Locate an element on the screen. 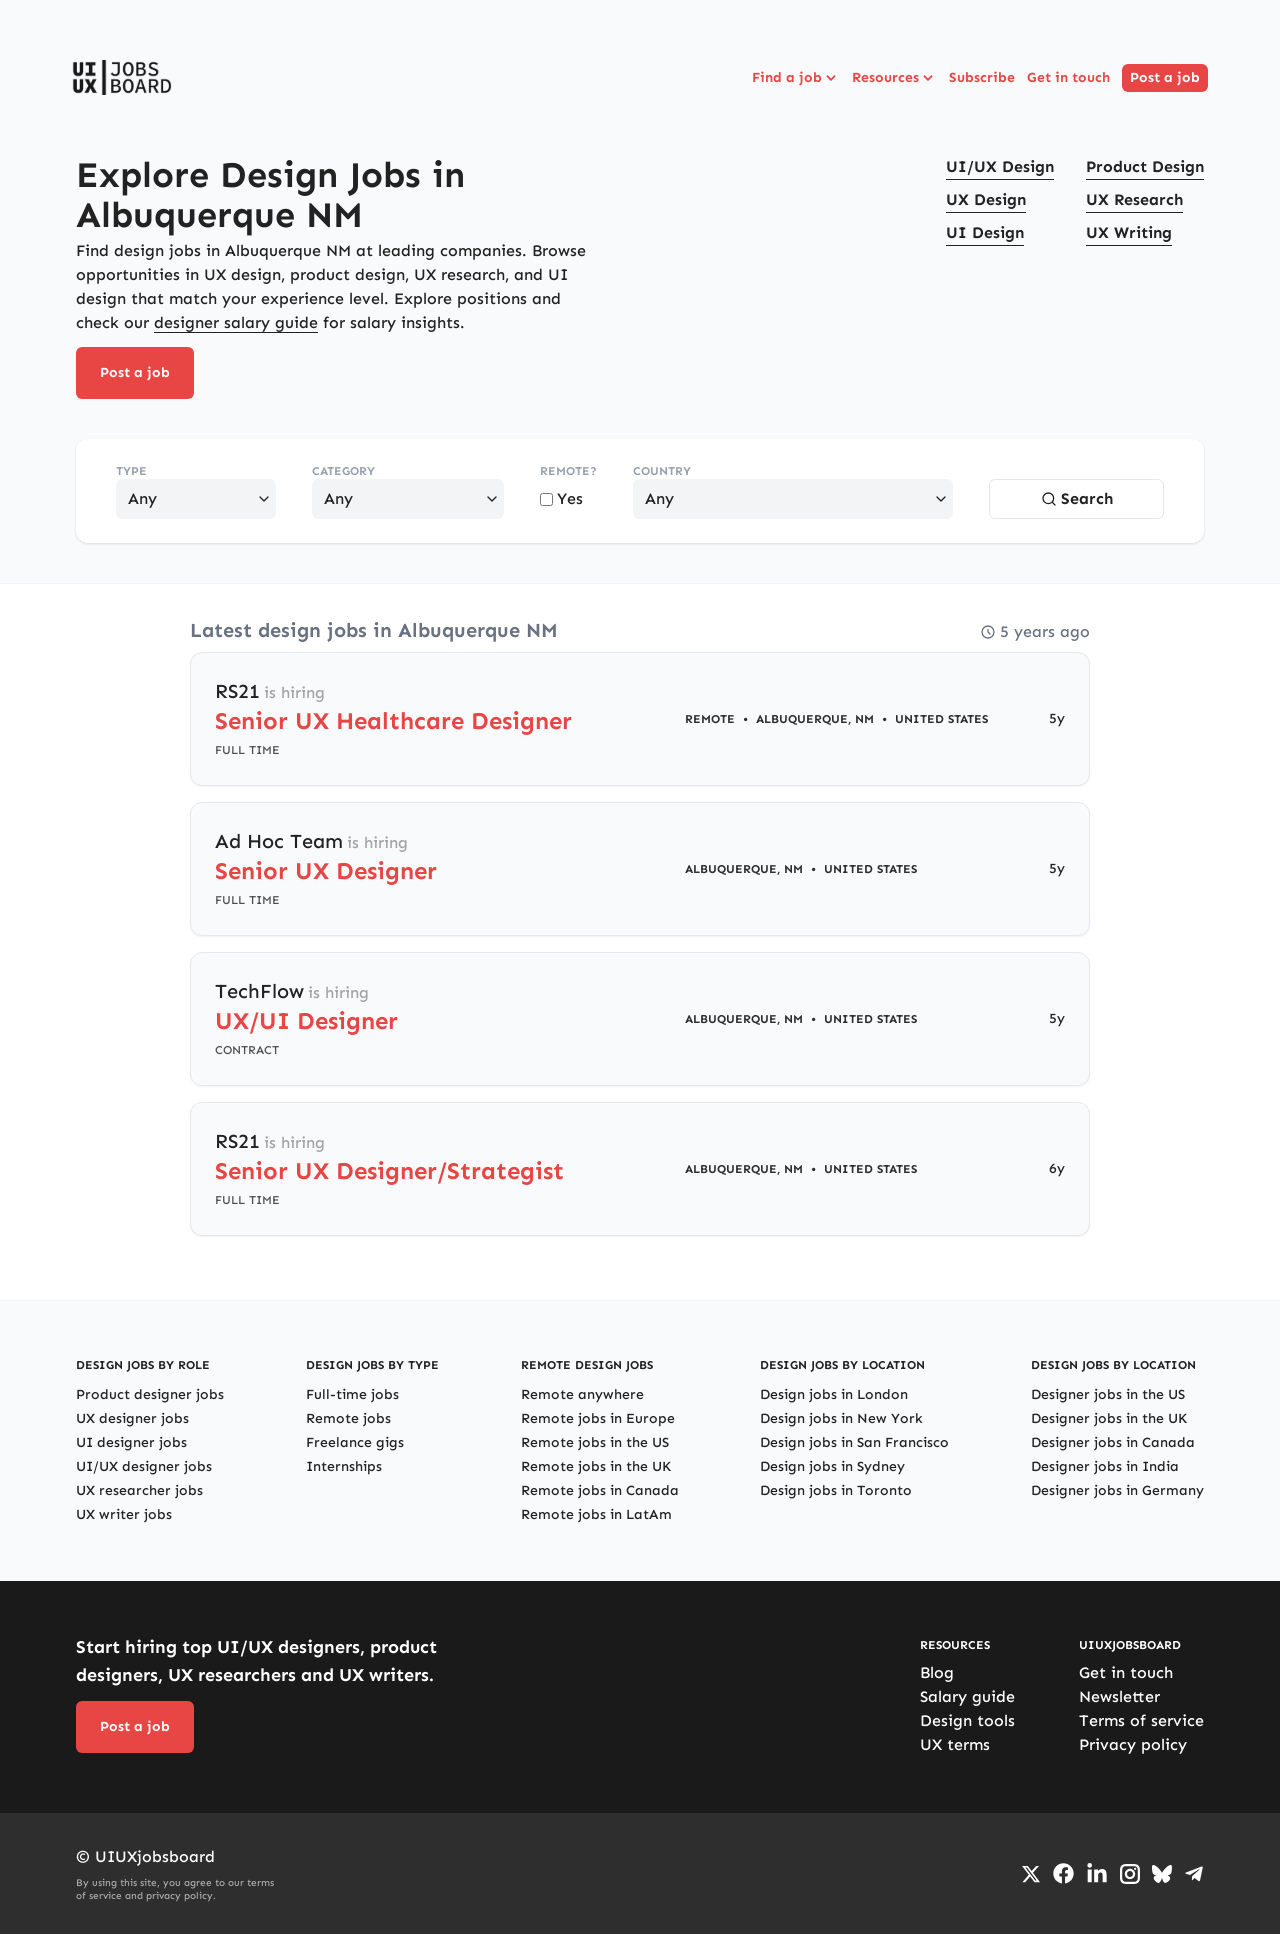 The height and width of the screenshot is (1934, 1280). Type is located at coordinates (131, 471).